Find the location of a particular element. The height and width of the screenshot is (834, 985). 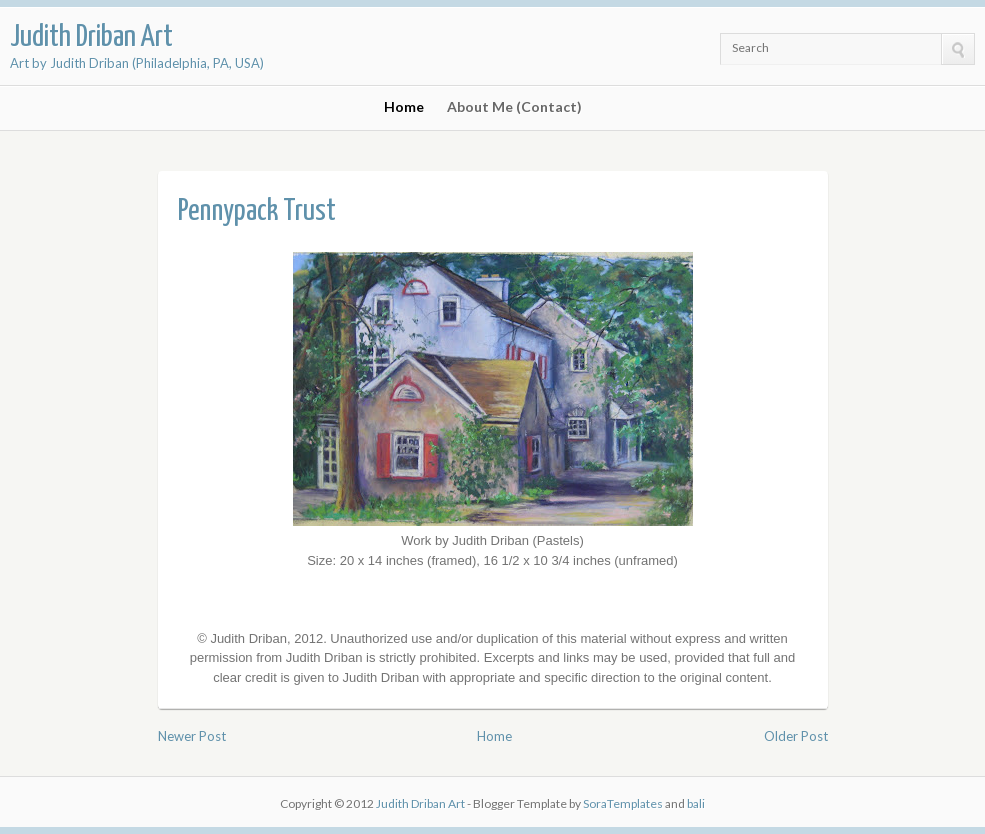

Home is located at coordinates (404, 107).